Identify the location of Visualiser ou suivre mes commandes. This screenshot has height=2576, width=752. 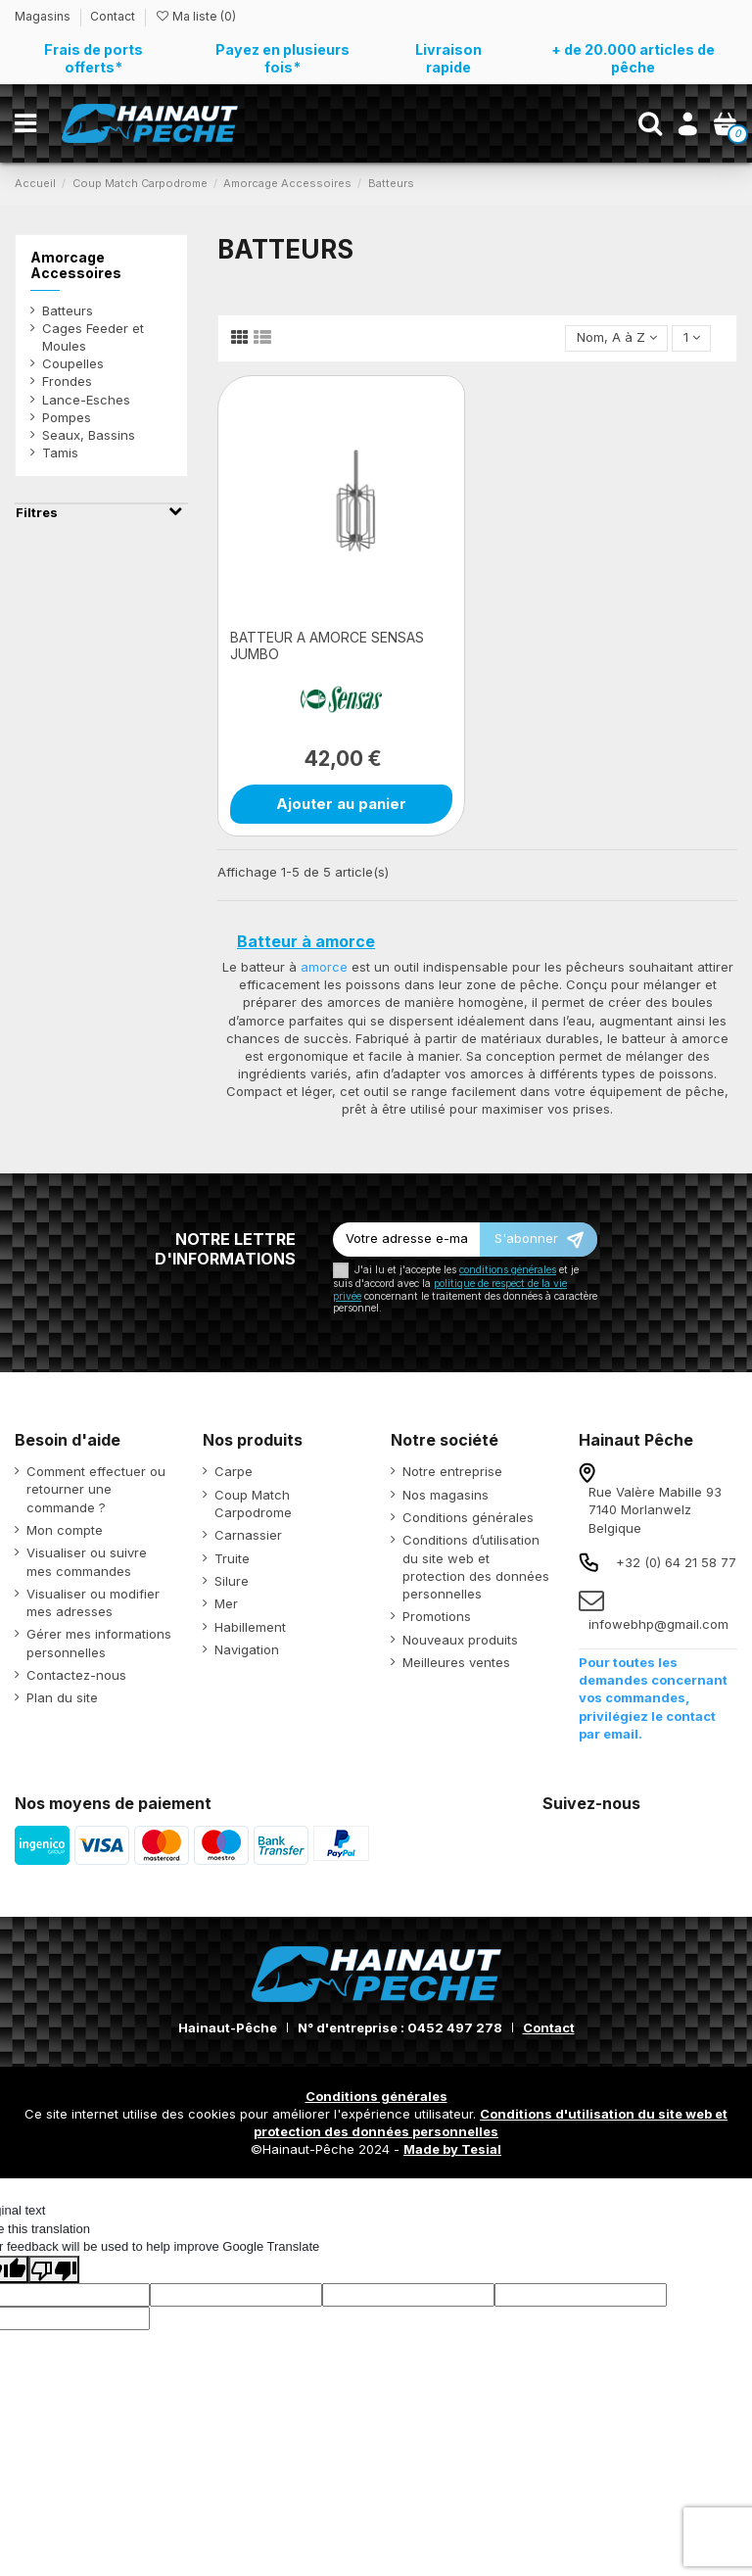
(86, 1561).